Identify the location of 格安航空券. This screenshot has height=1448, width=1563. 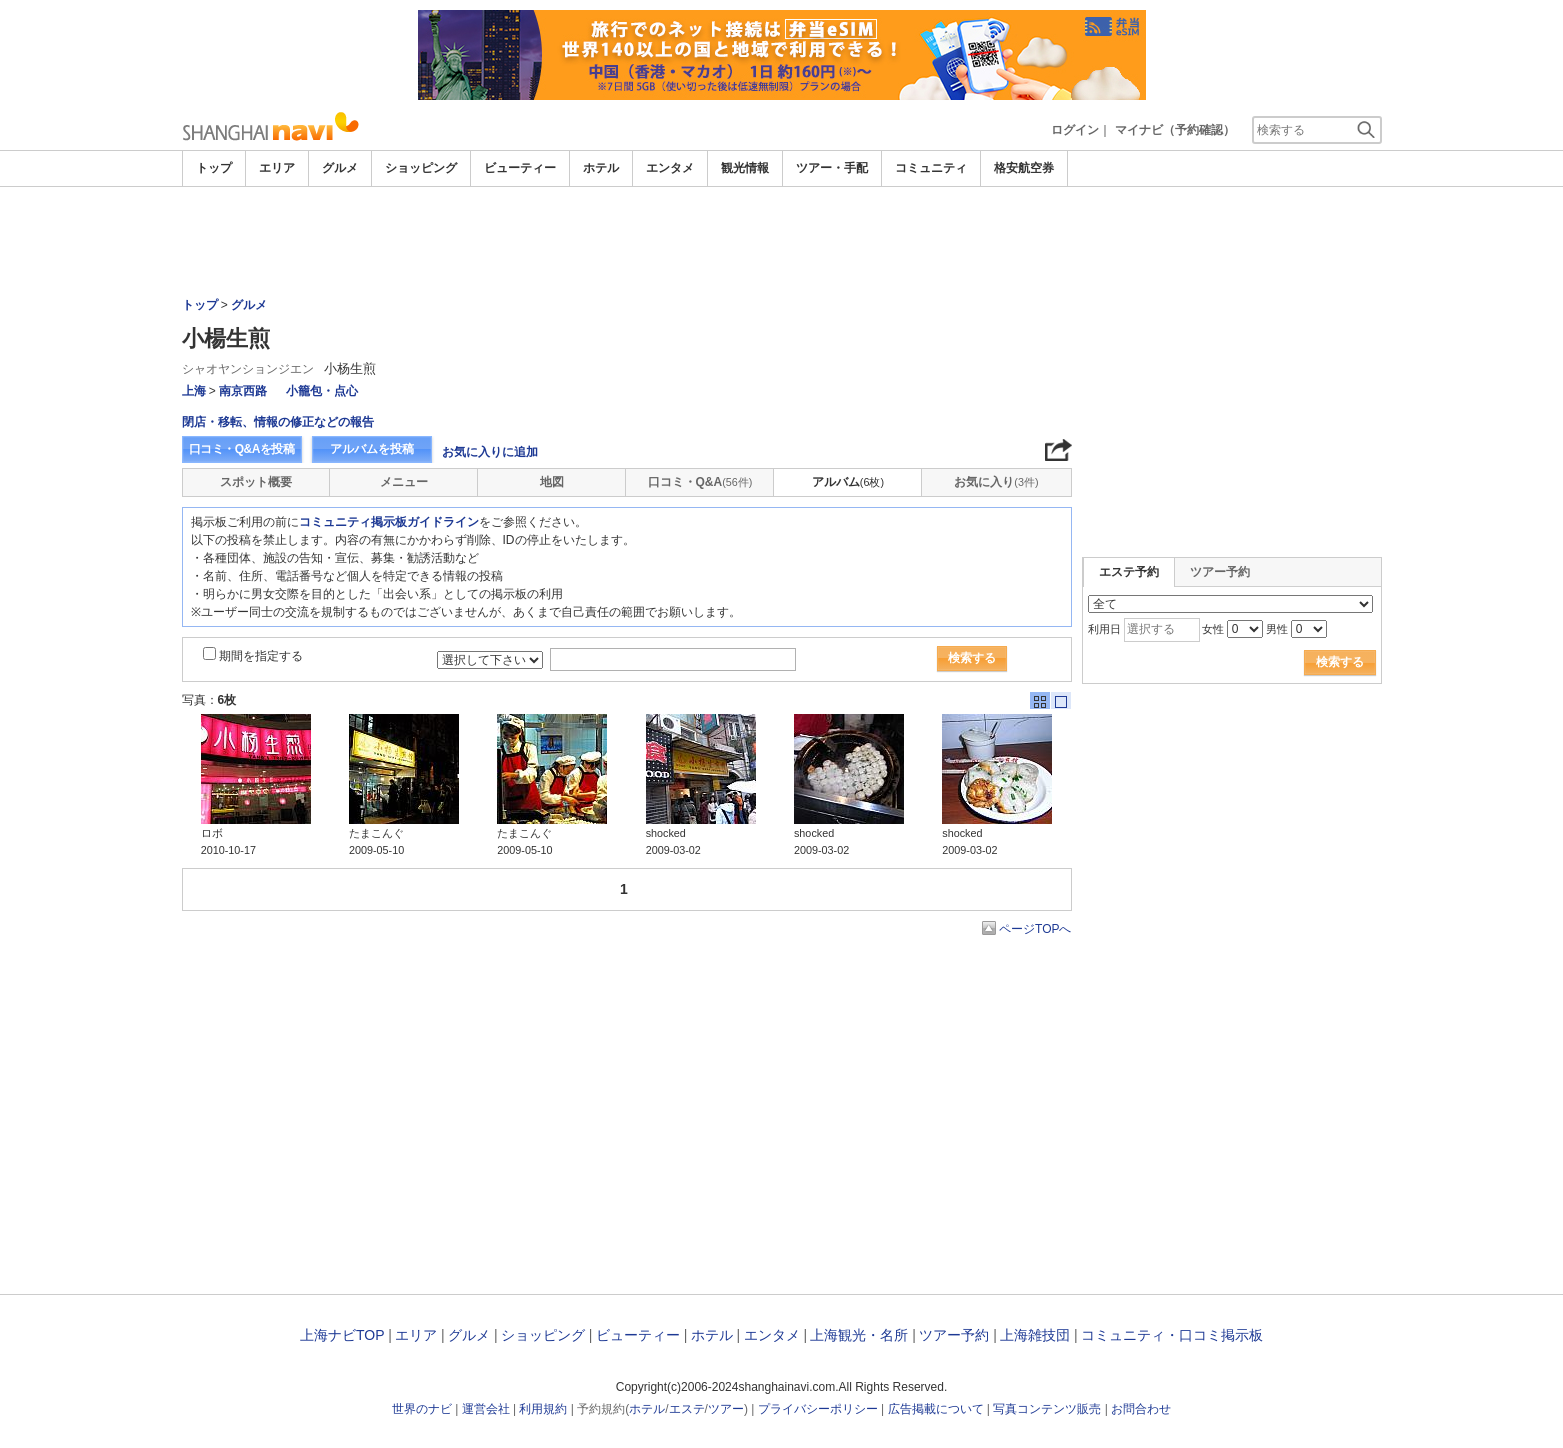
(1024, 168).